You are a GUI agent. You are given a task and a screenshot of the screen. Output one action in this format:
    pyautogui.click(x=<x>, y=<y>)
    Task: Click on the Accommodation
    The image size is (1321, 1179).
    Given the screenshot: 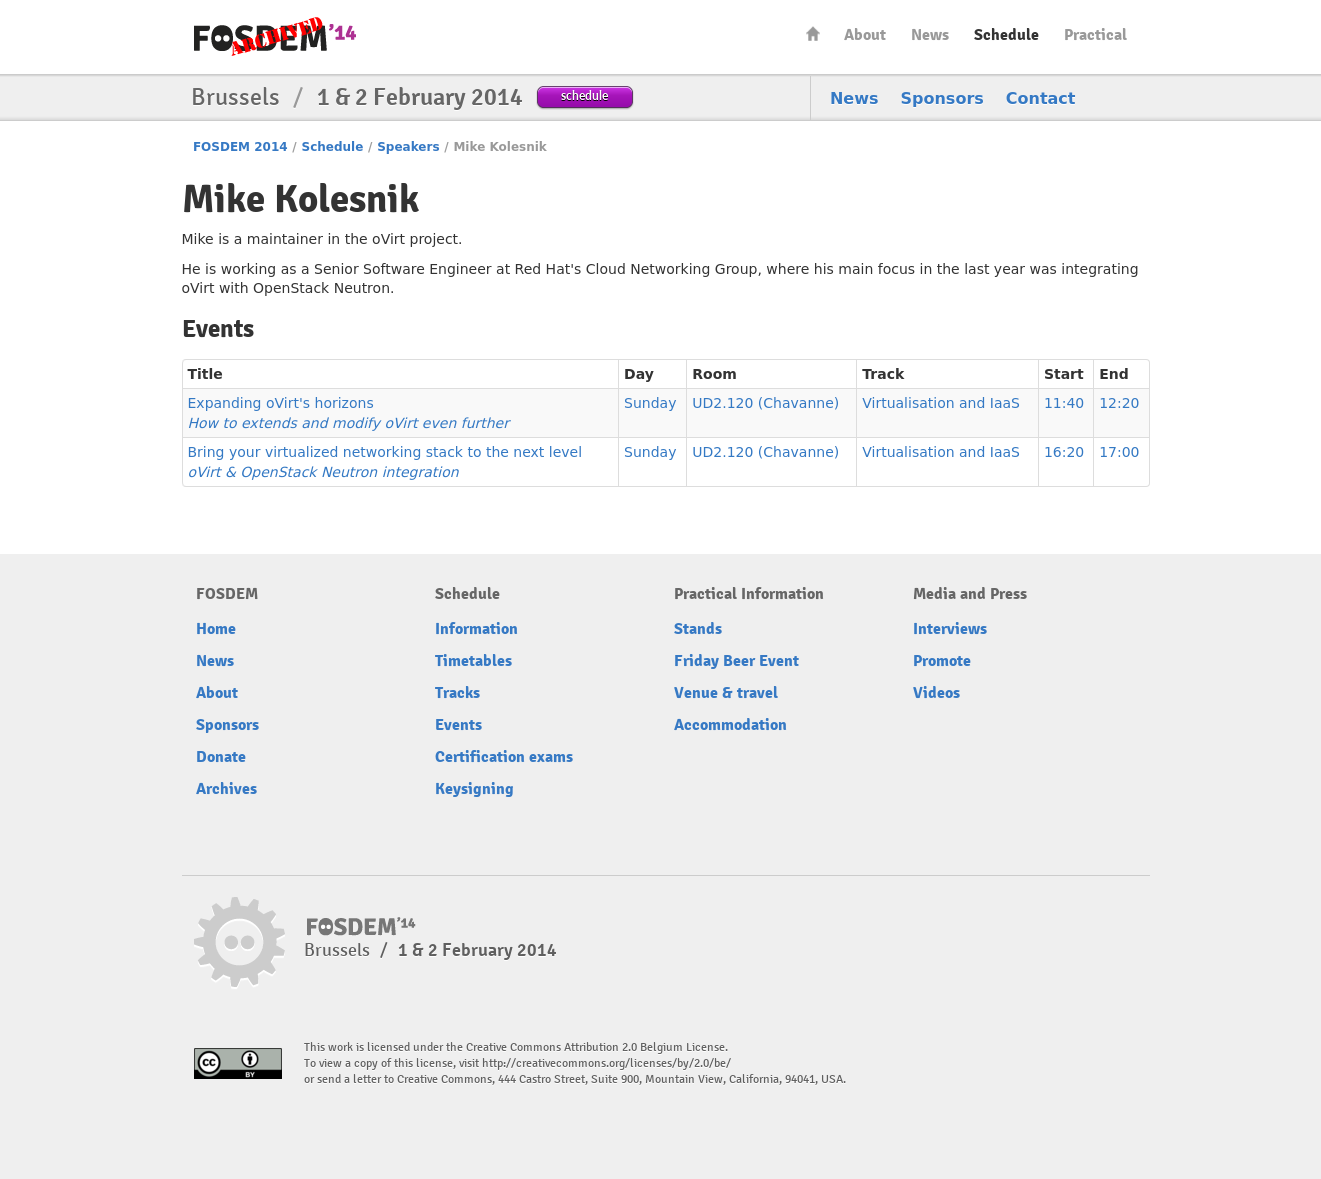 What is the action you would take?
    pyautogui.click(x=730, y=725)
    